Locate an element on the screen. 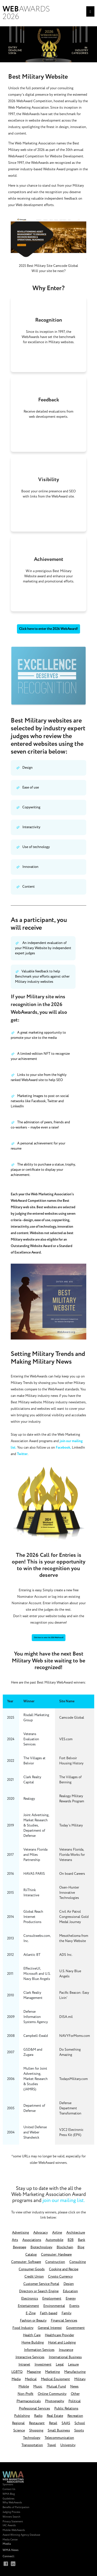  Pharmaceuticals is located at coordinates (29, 2401).